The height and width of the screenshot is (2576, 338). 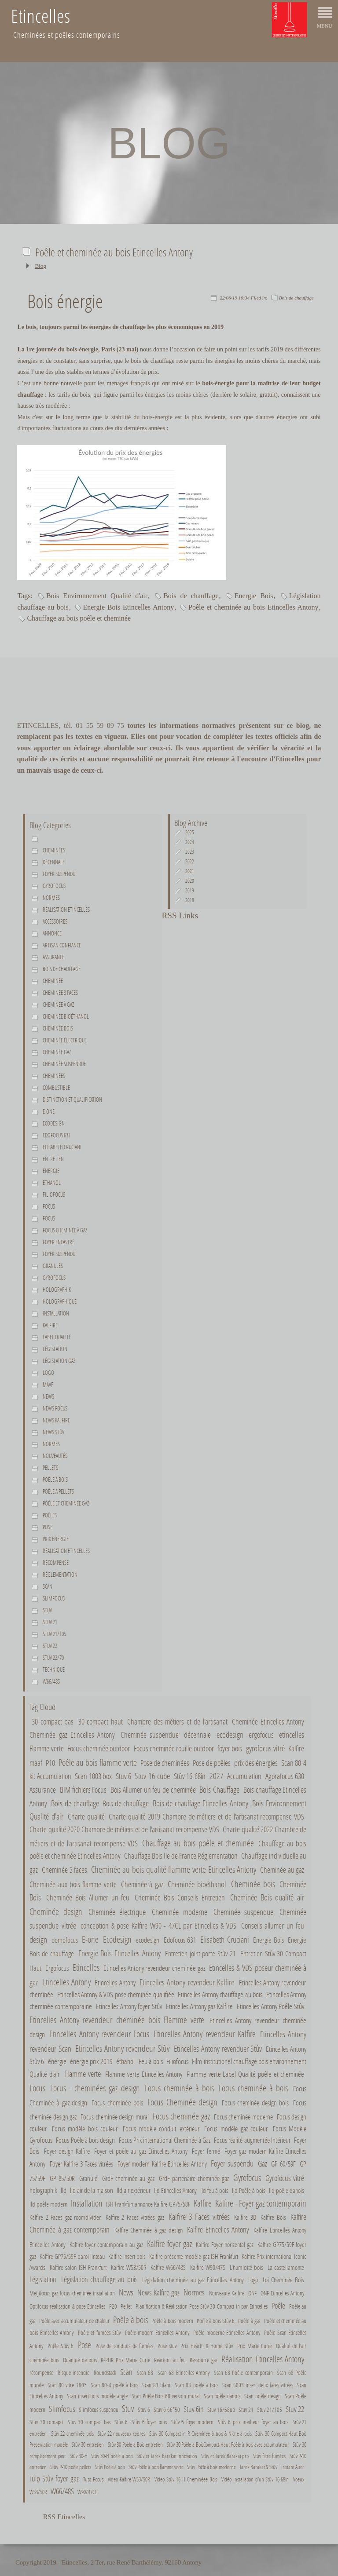 I want to click on W53/50R, so click(x=38, y=2492).